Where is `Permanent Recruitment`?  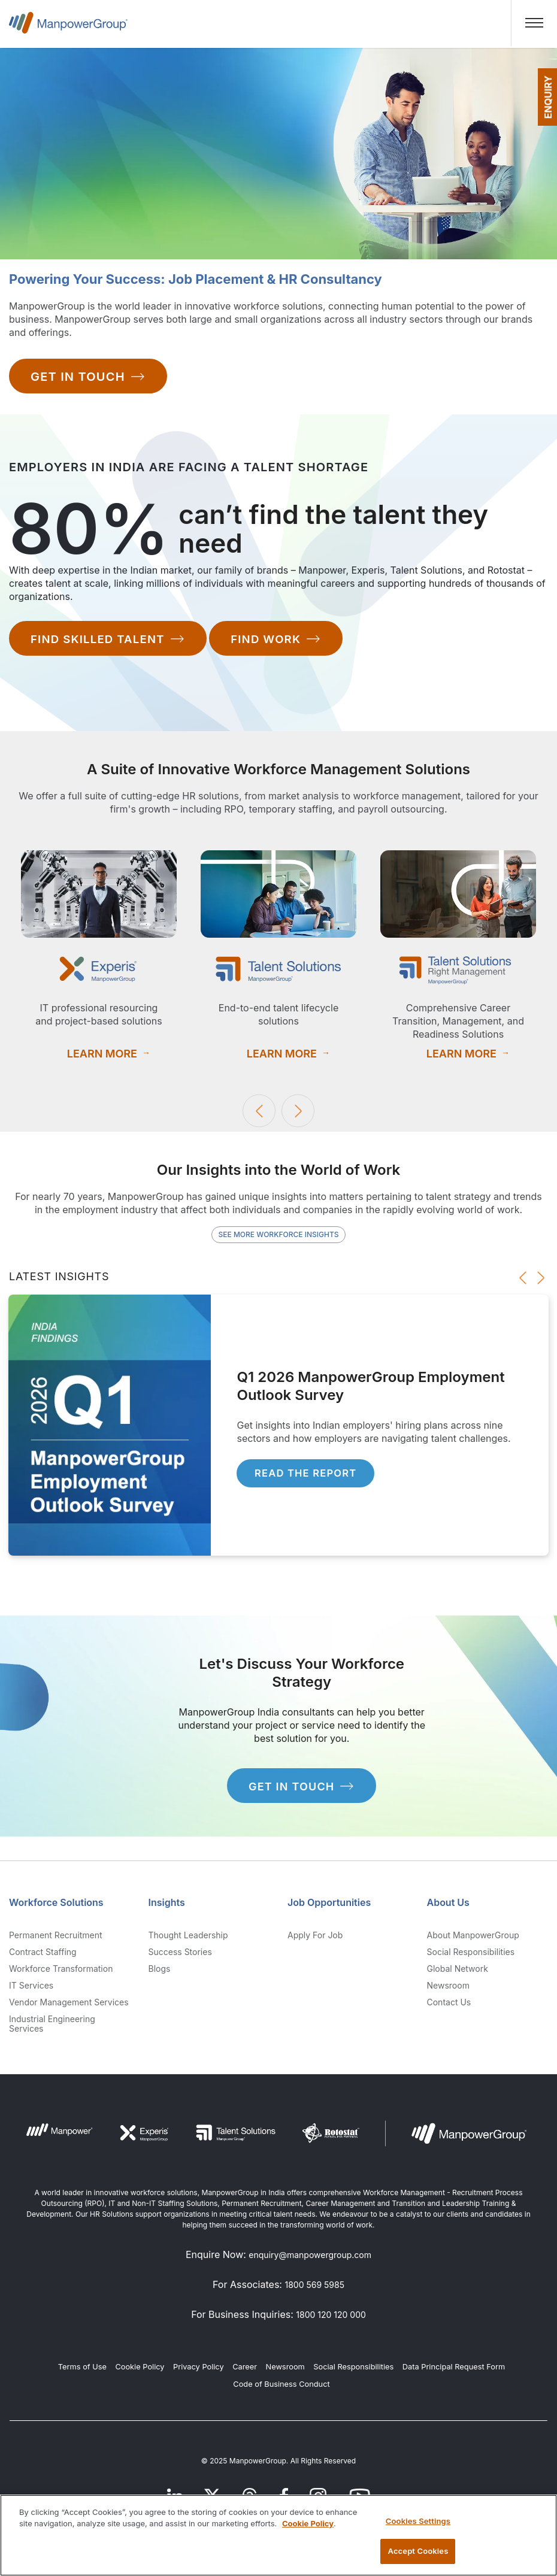
Permanent Recruitment is located at coordinates (55, 1939).